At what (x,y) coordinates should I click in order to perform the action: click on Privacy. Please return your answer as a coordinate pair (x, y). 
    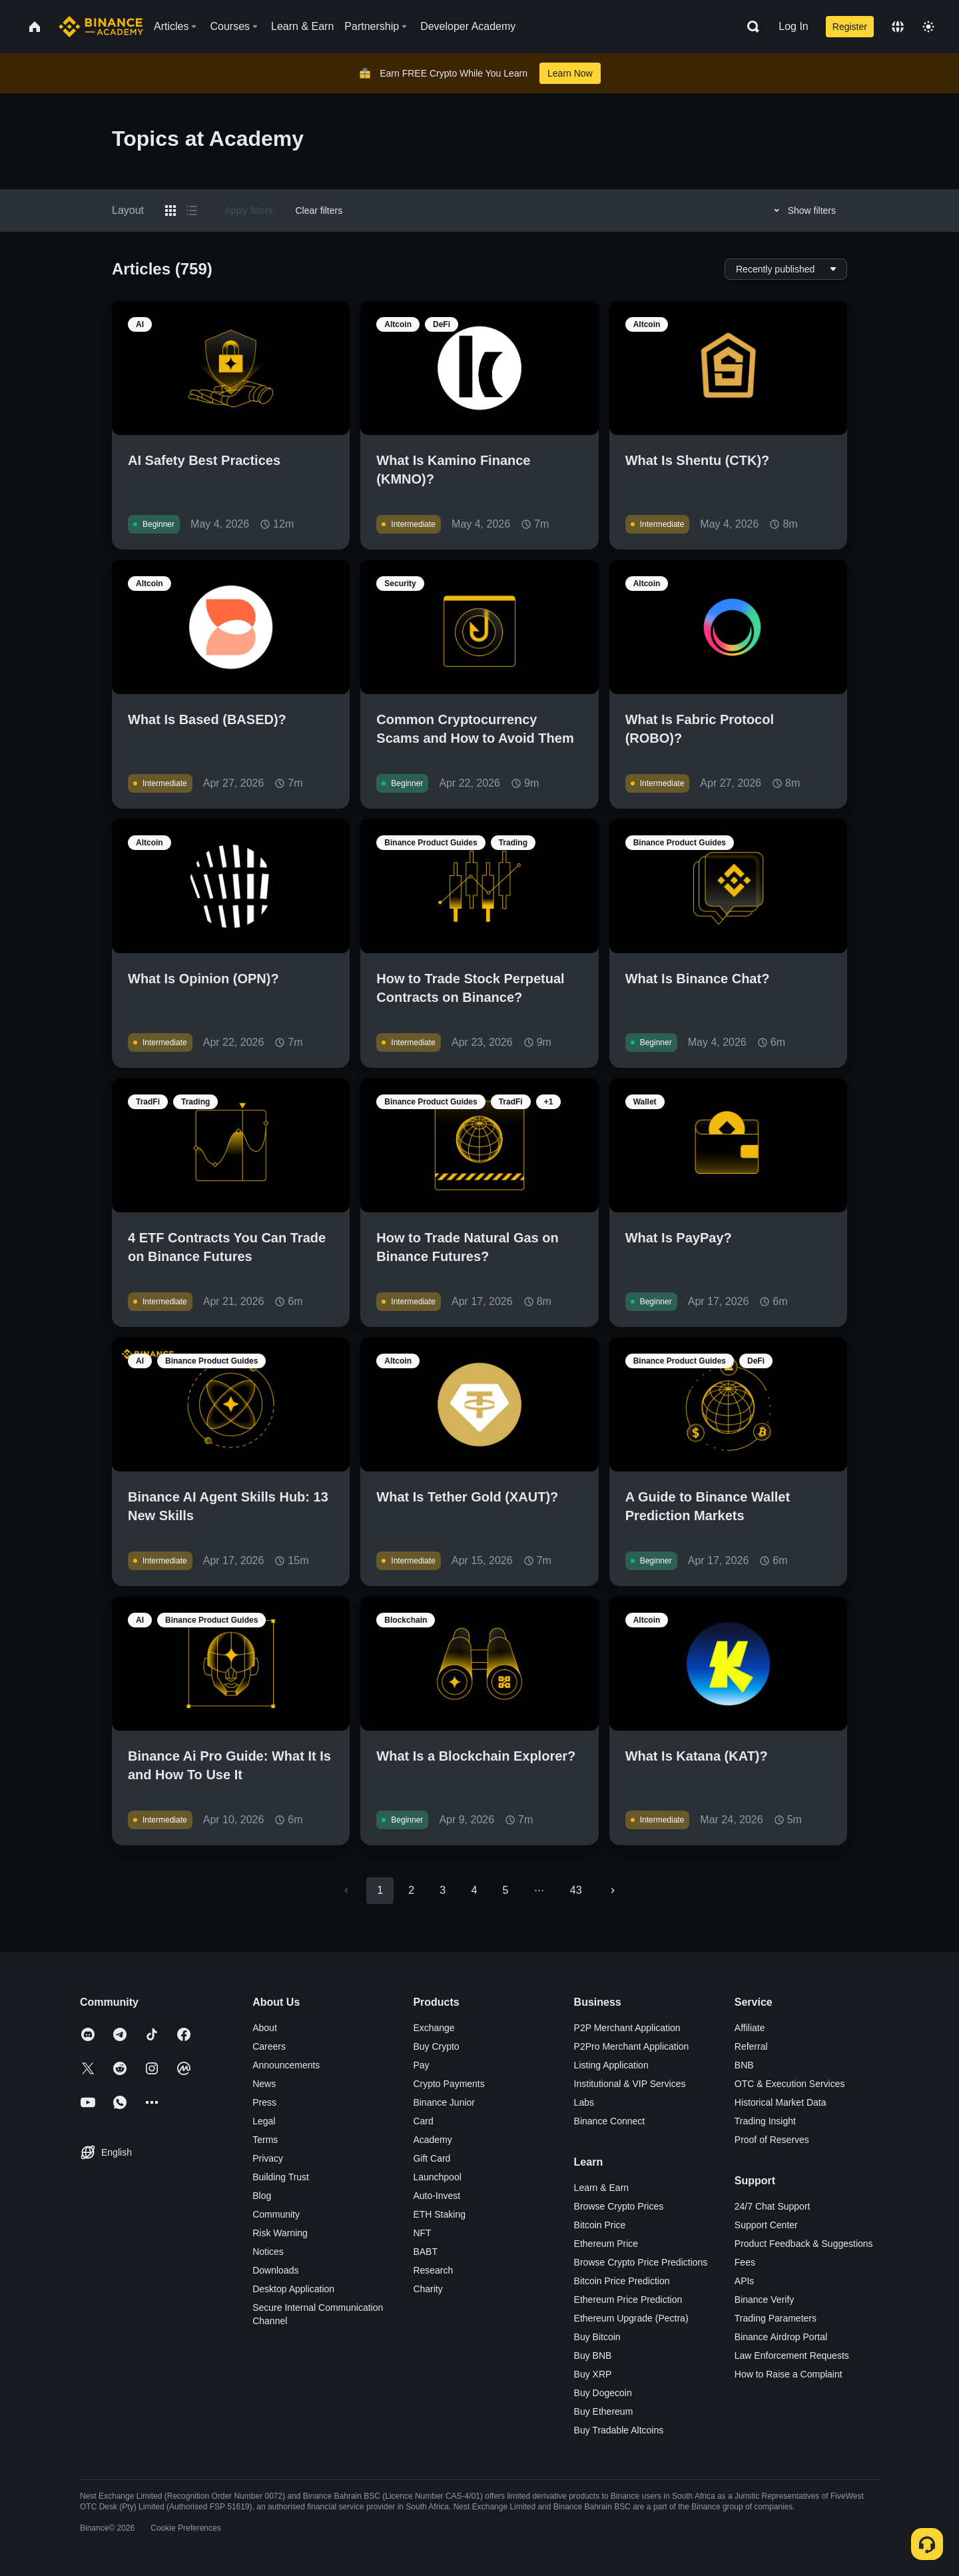
    Looking at the image, I should click on (267, 2158).